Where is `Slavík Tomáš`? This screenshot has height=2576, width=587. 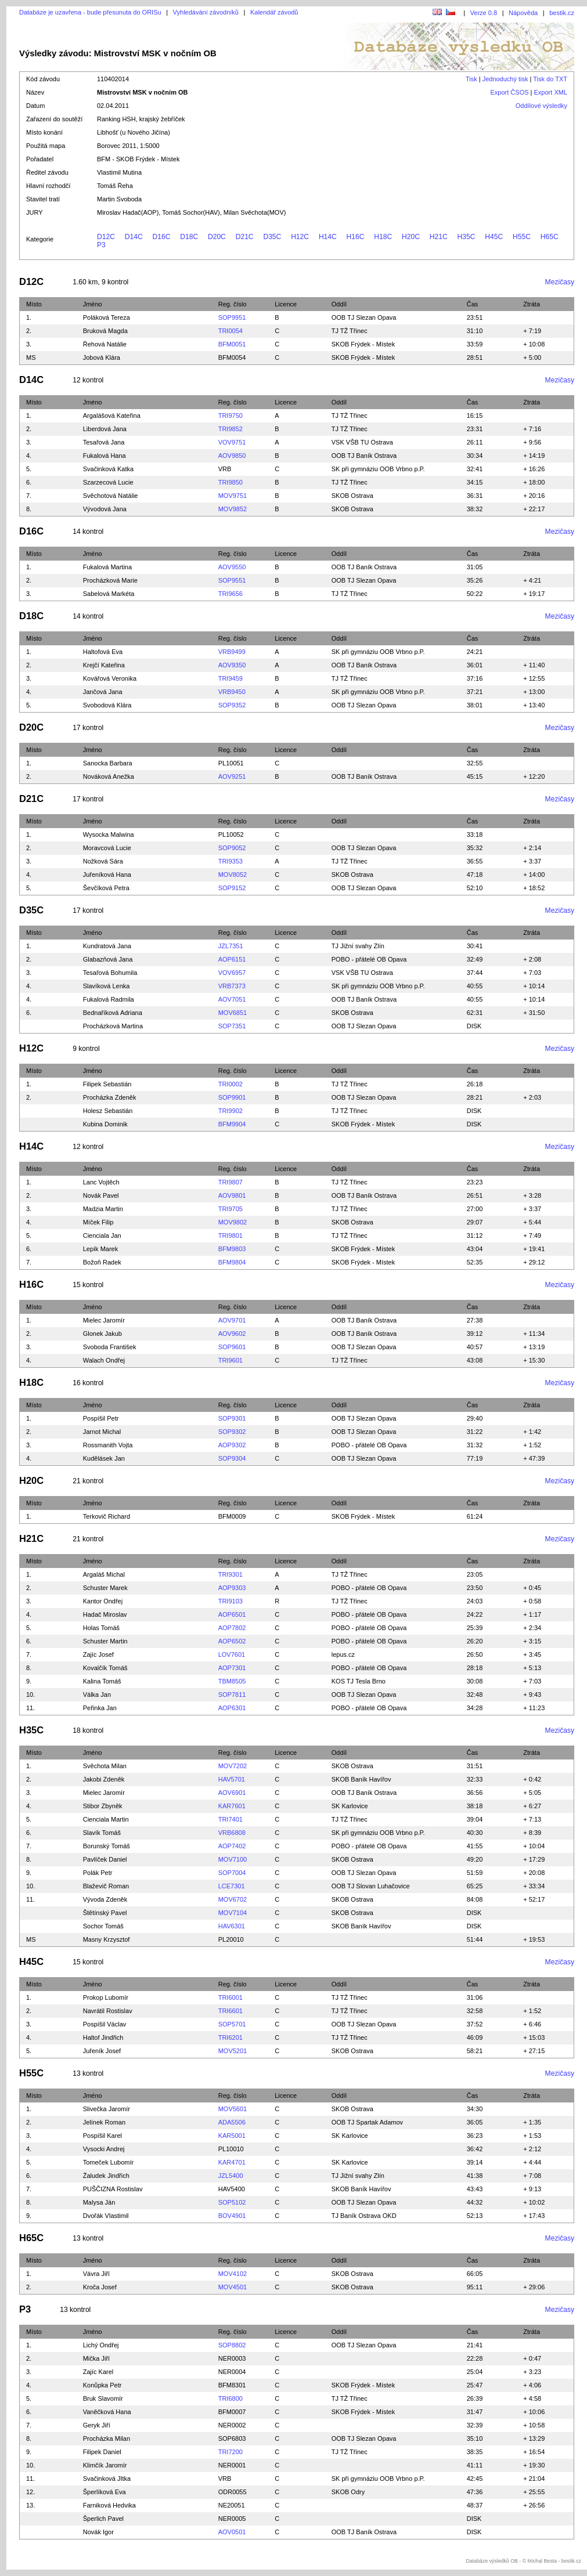 Slavík Tomáš is located at coordinates (102, 1832).